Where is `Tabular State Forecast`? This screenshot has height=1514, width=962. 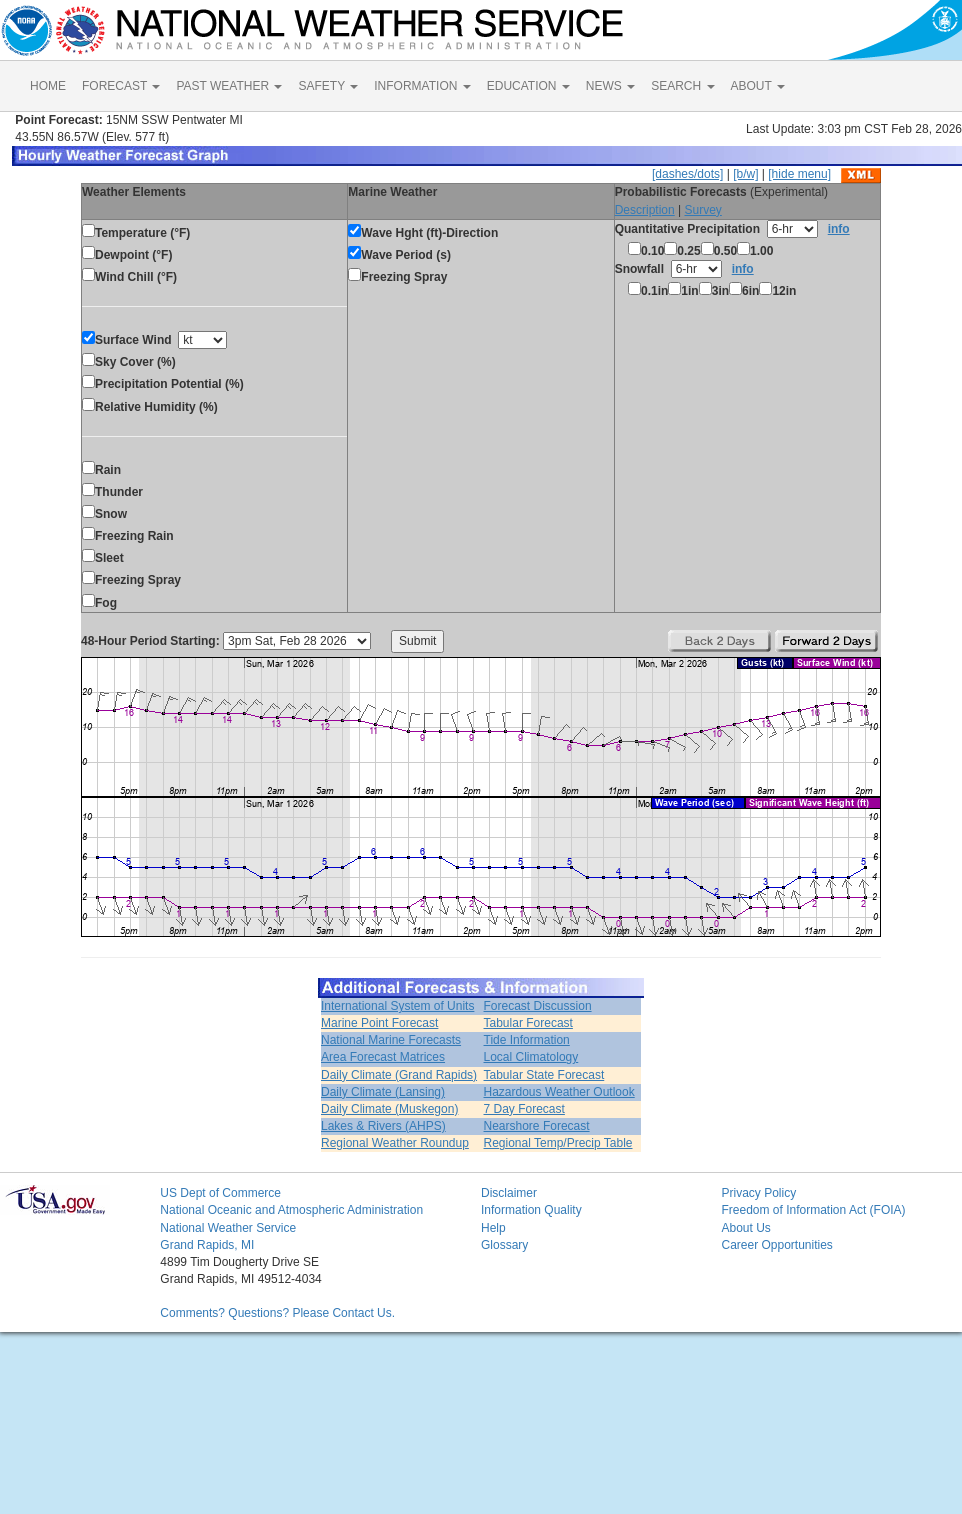
Tabular State Forecast is located at coordinates (544, 1075).